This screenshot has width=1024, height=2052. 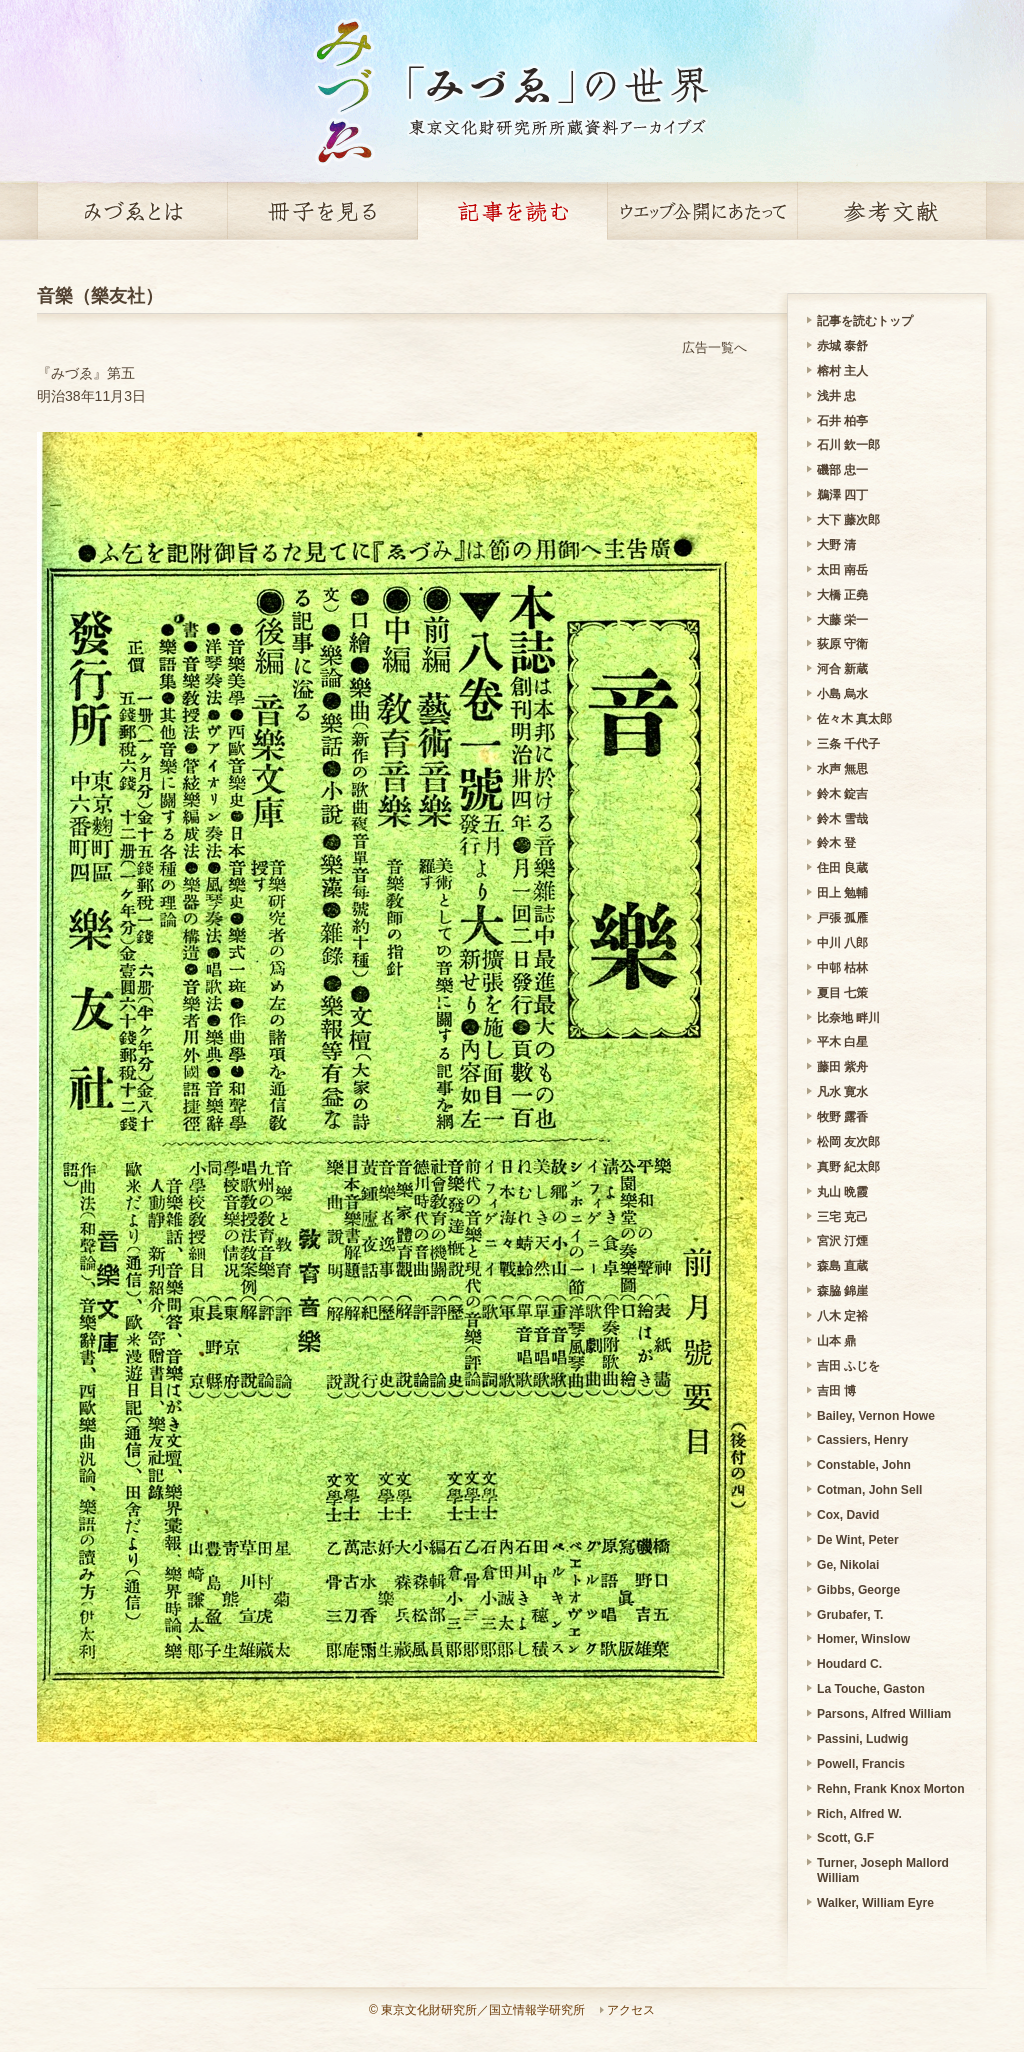 I want to click on 藤田 紫舟, so click(x=842, y=1067).